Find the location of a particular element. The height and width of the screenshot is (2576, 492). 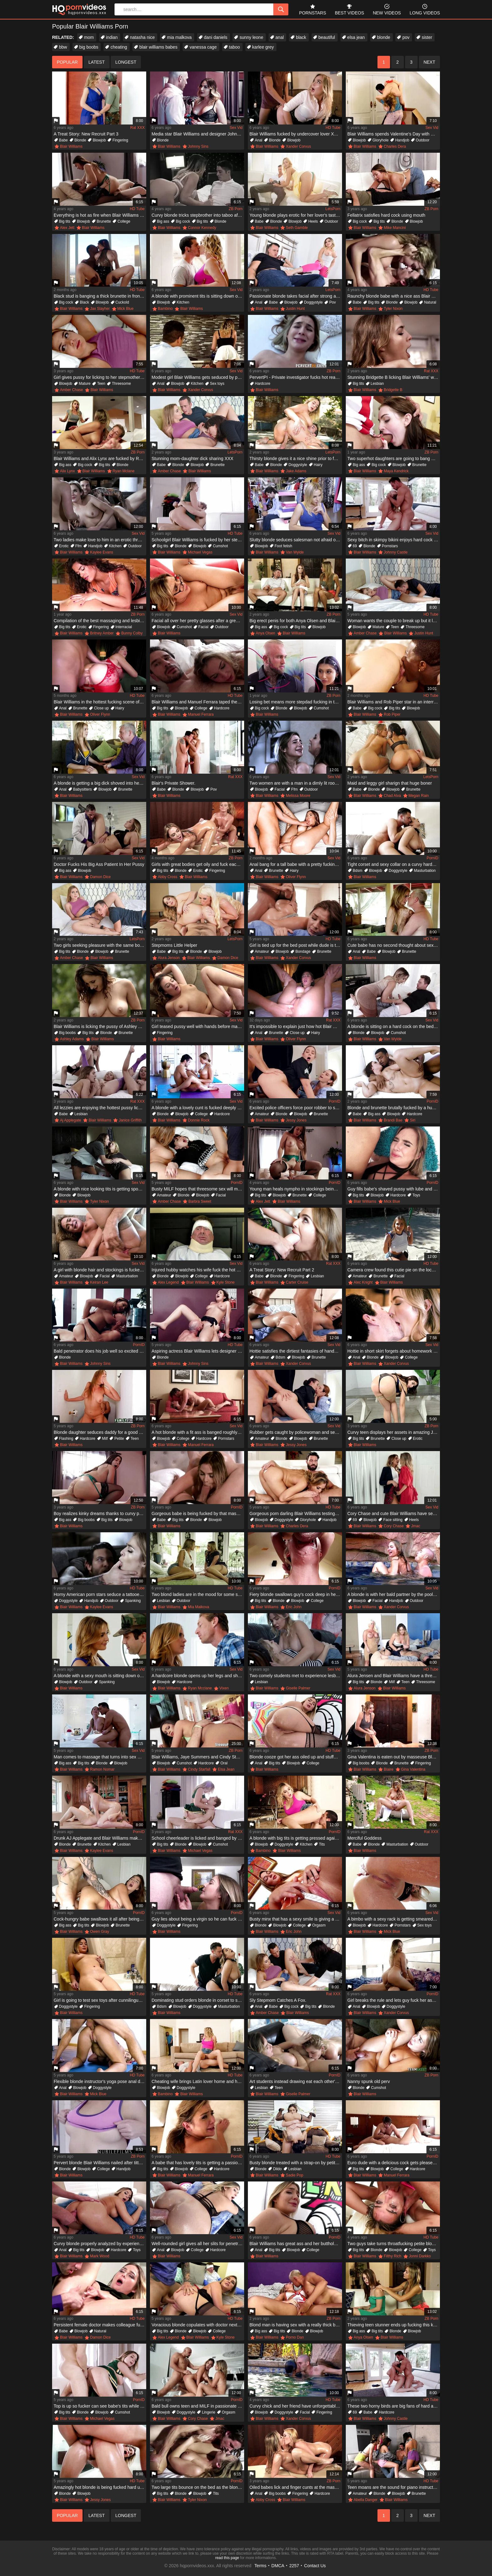

Blair Williams and Rob Piper star in an interracial scene is located at coordinates (393, 701).